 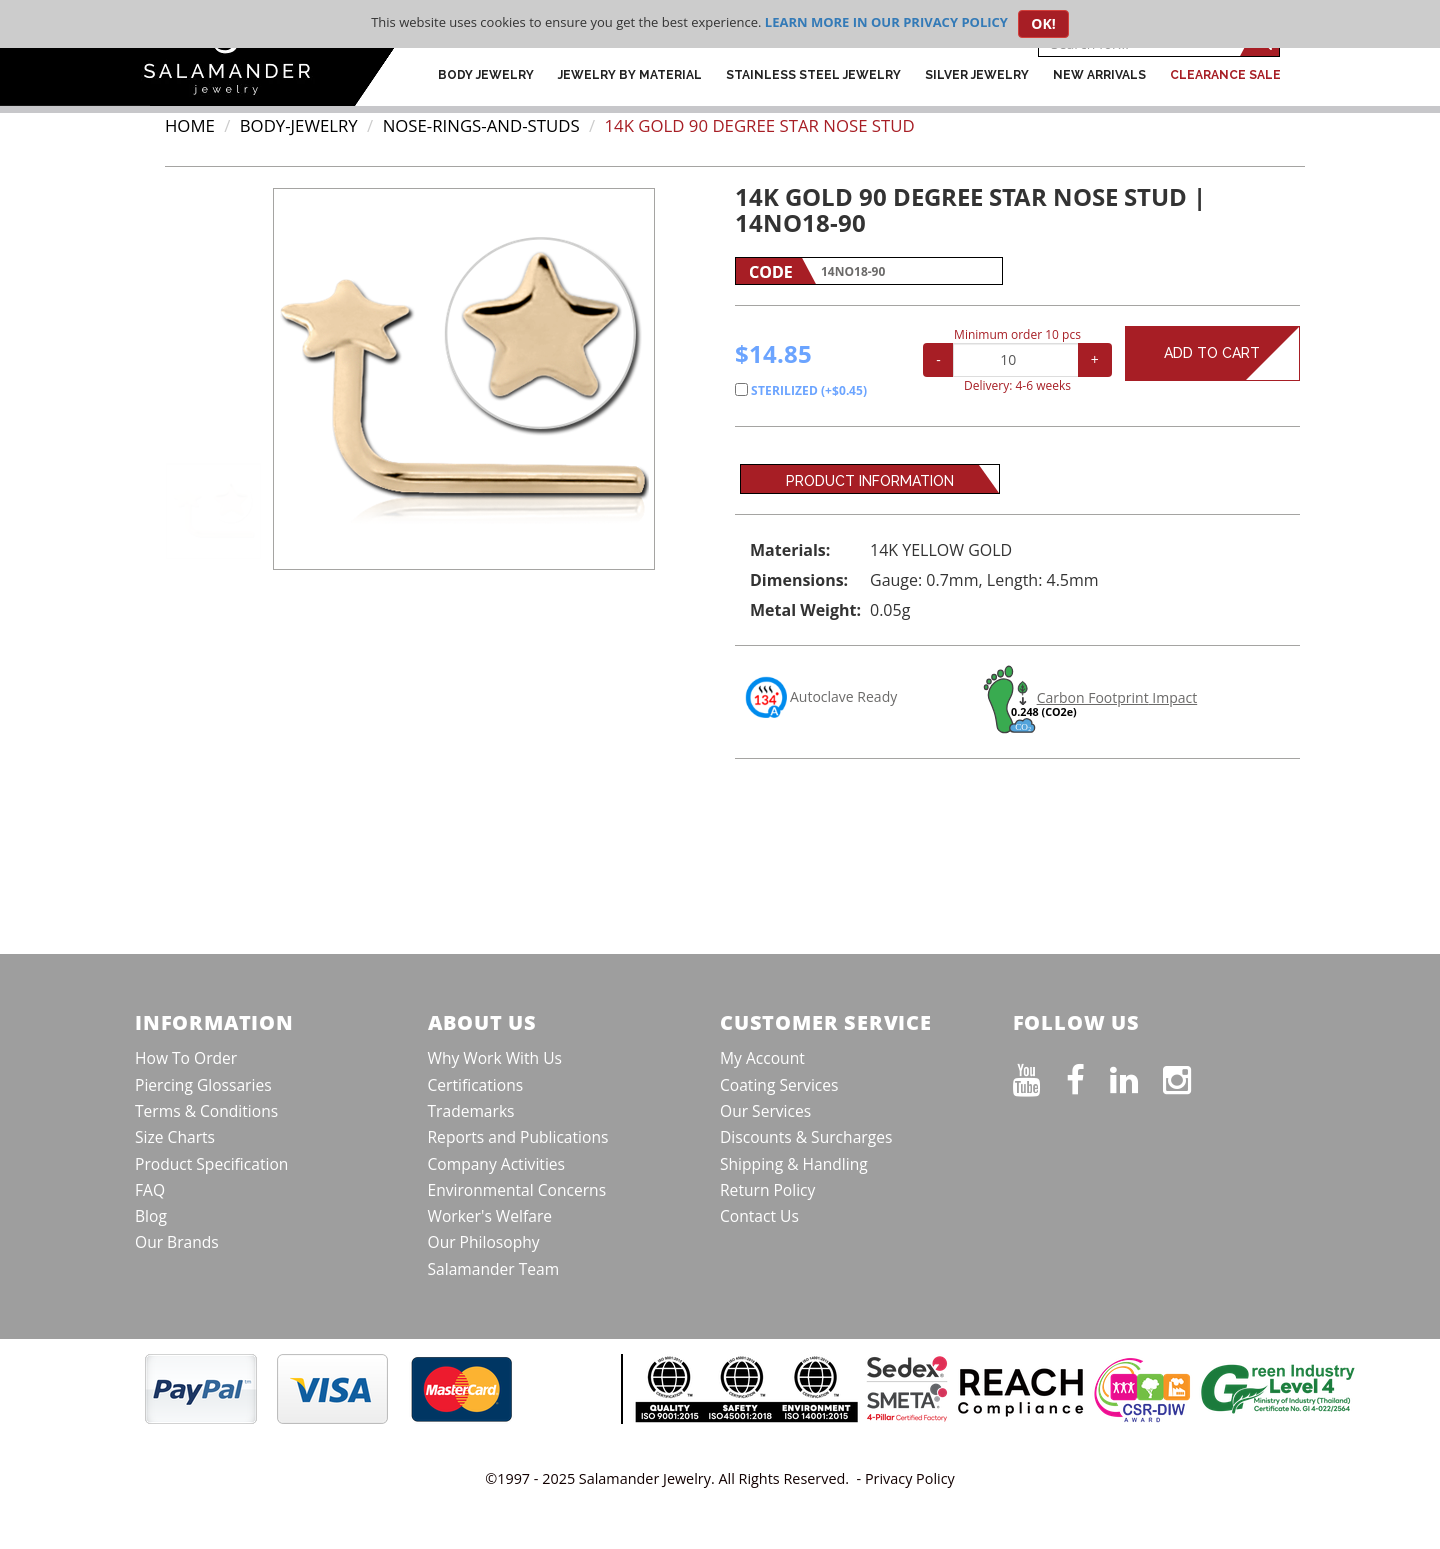 I want to click on Body Jewelry, so click(x=486, y=75).